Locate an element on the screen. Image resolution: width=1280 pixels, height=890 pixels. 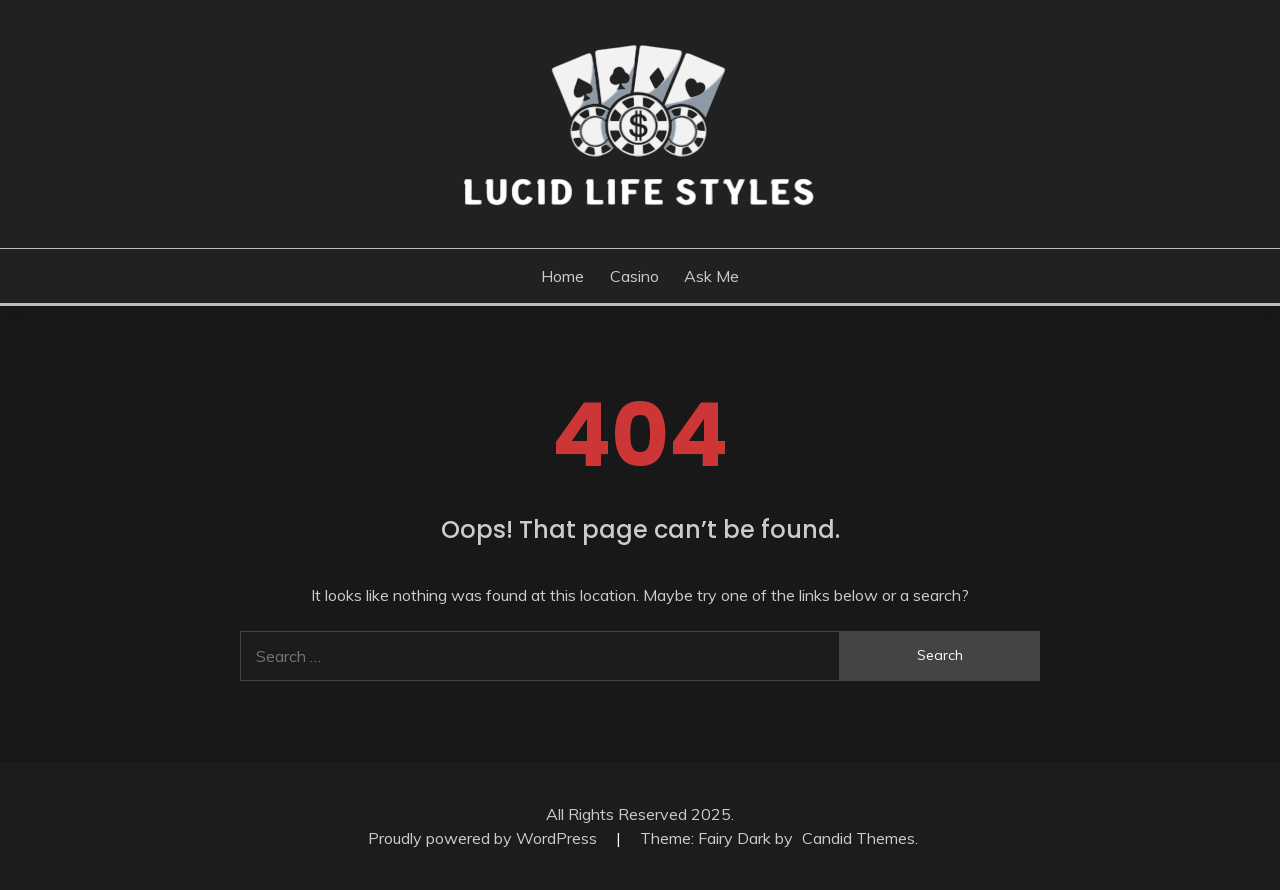
Proudly powered by WordPress is located at coordinates (484, 838).